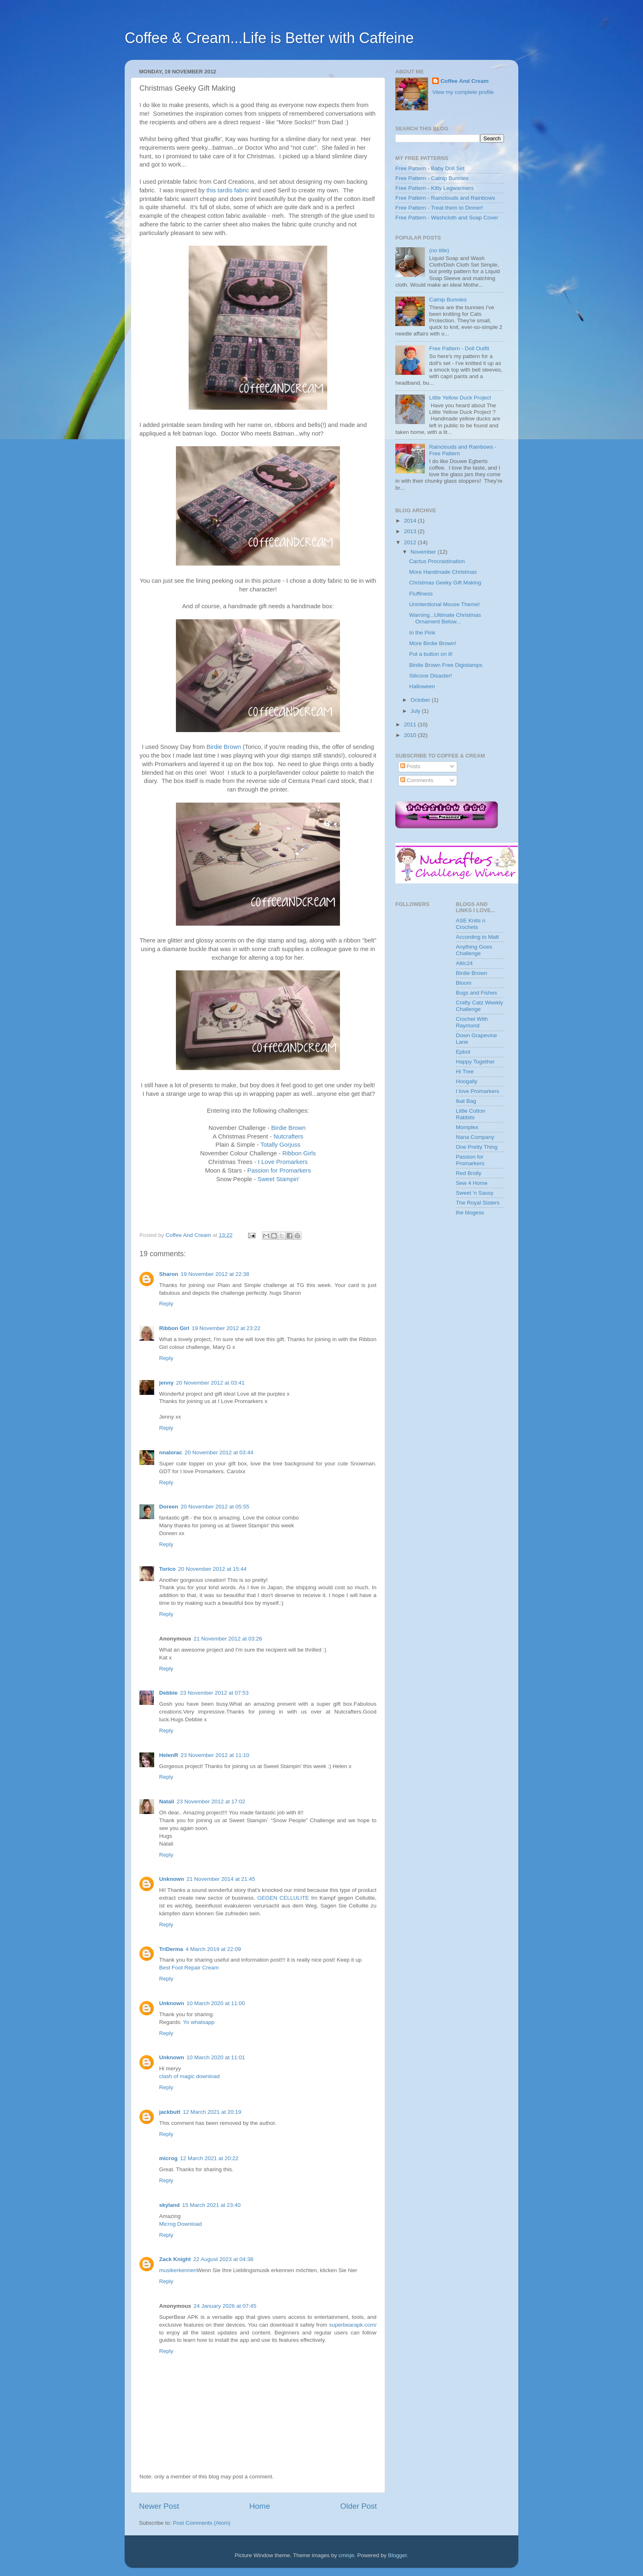  I want to click on TriDerma, so click(171, 1949).